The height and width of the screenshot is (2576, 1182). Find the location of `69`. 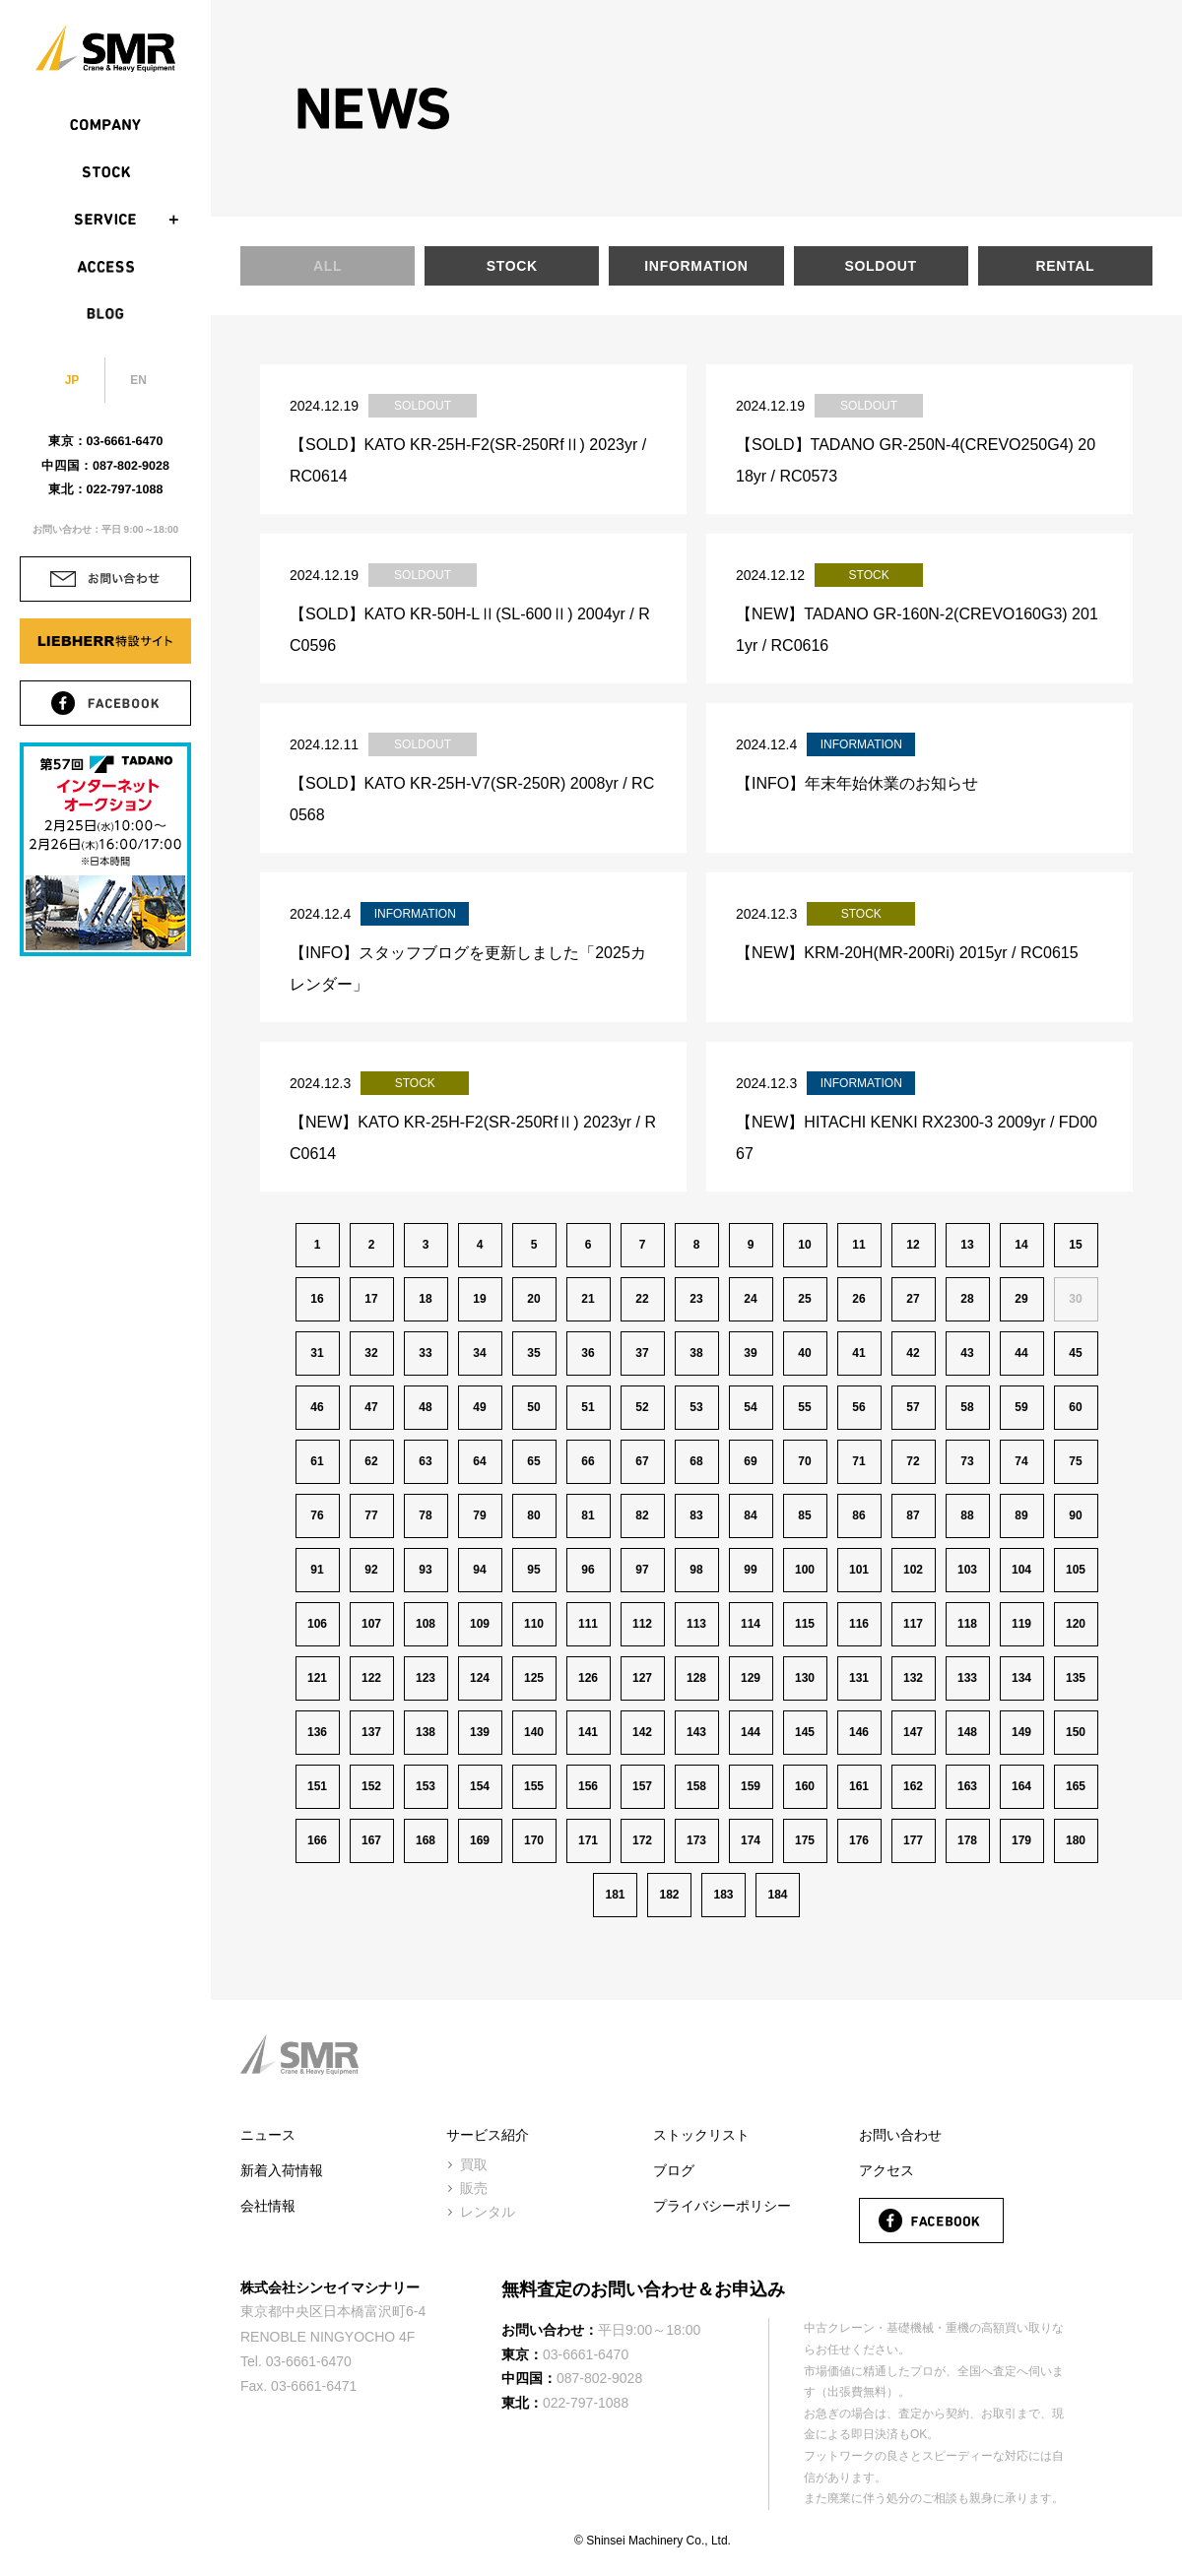

69 is located at coordinates (750, 1461).